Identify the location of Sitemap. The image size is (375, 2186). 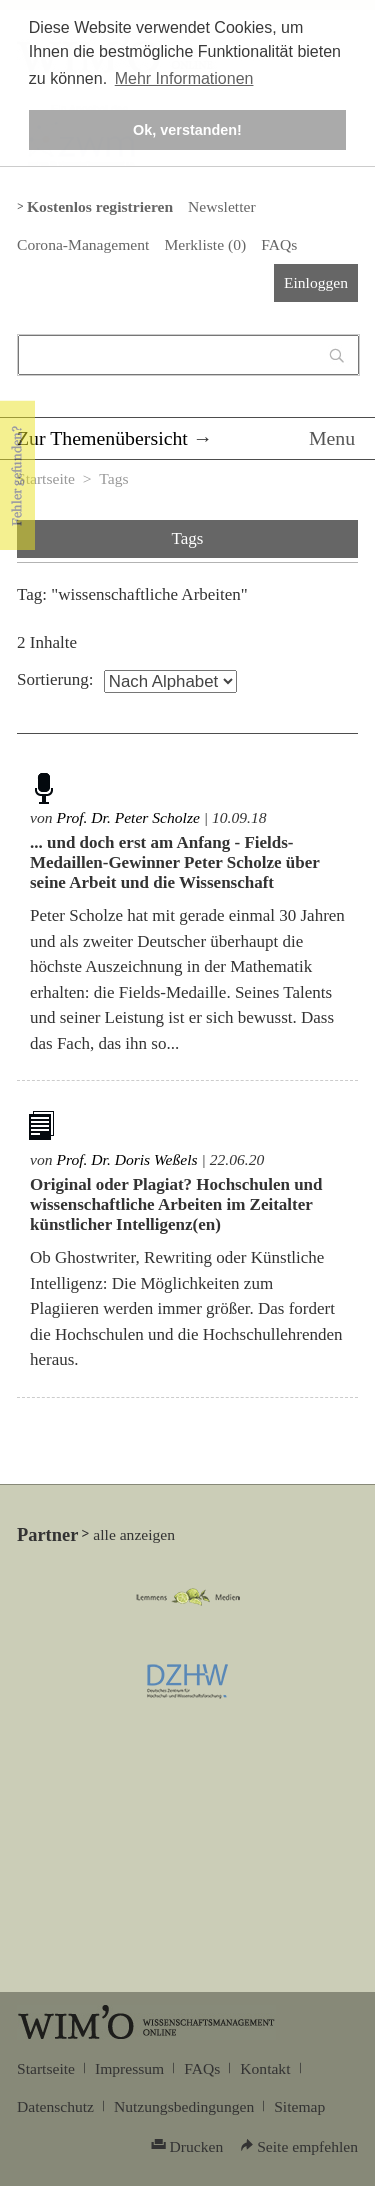
(299, 2106).